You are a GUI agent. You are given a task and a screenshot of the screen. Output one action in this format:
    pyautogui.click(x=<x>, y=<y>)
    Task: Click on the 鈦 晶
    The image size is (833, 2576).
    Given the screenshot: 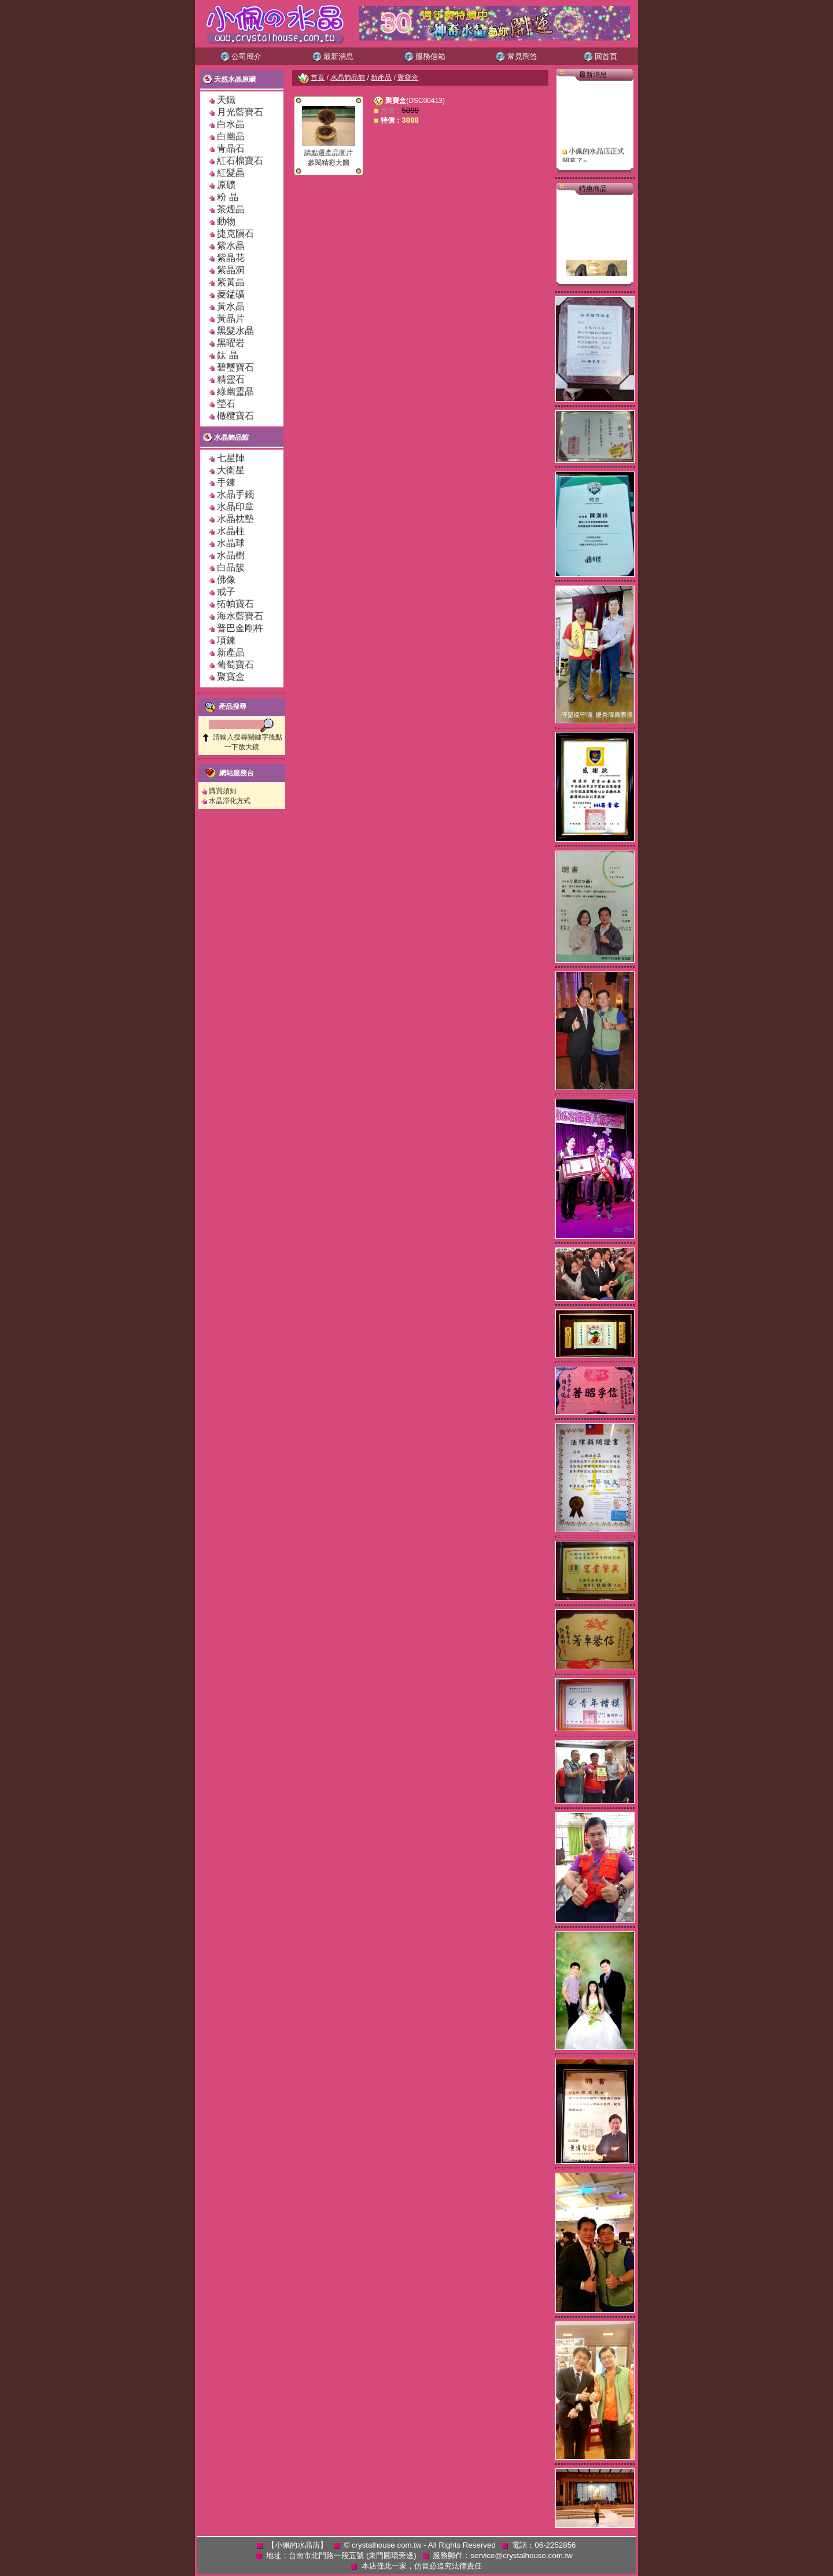 What is the action you would take?
    pyautogui.click(x=227, y=355)
    